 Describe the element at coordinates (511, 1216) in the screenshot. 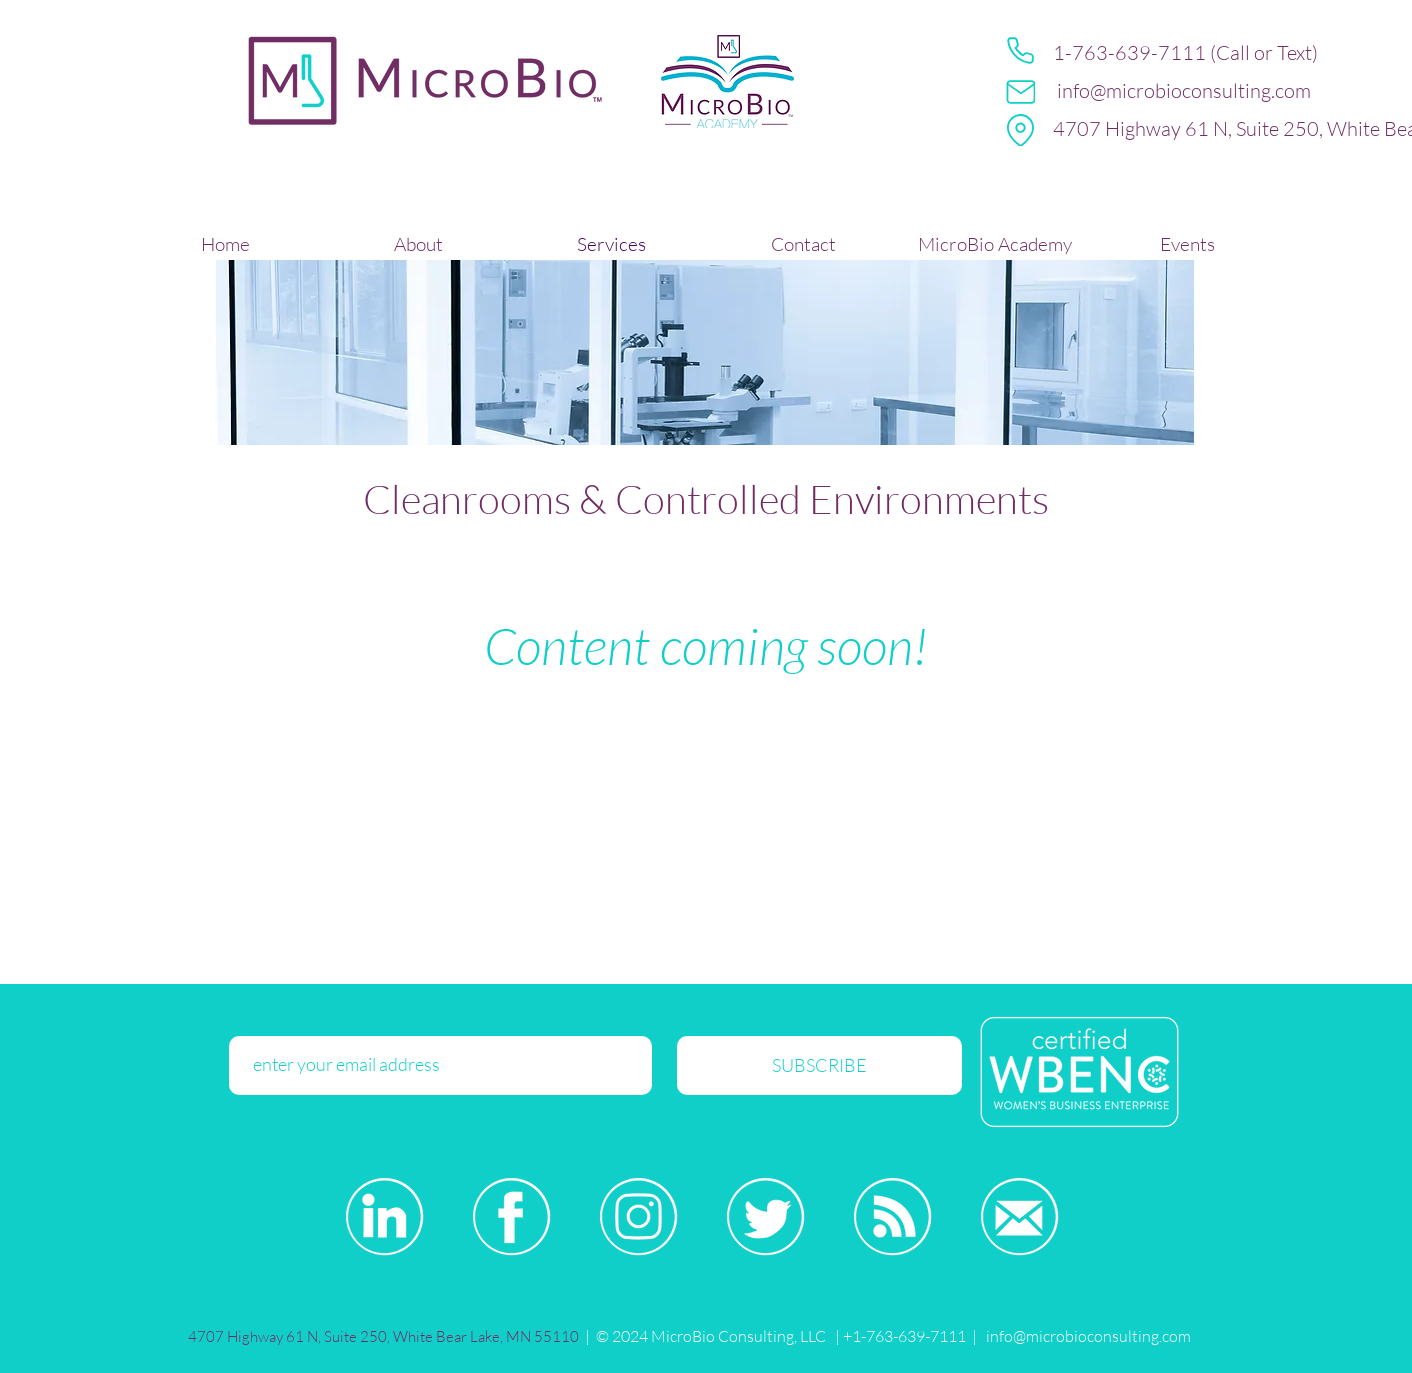

I see `[Facebook-White-Icon]` at that location.